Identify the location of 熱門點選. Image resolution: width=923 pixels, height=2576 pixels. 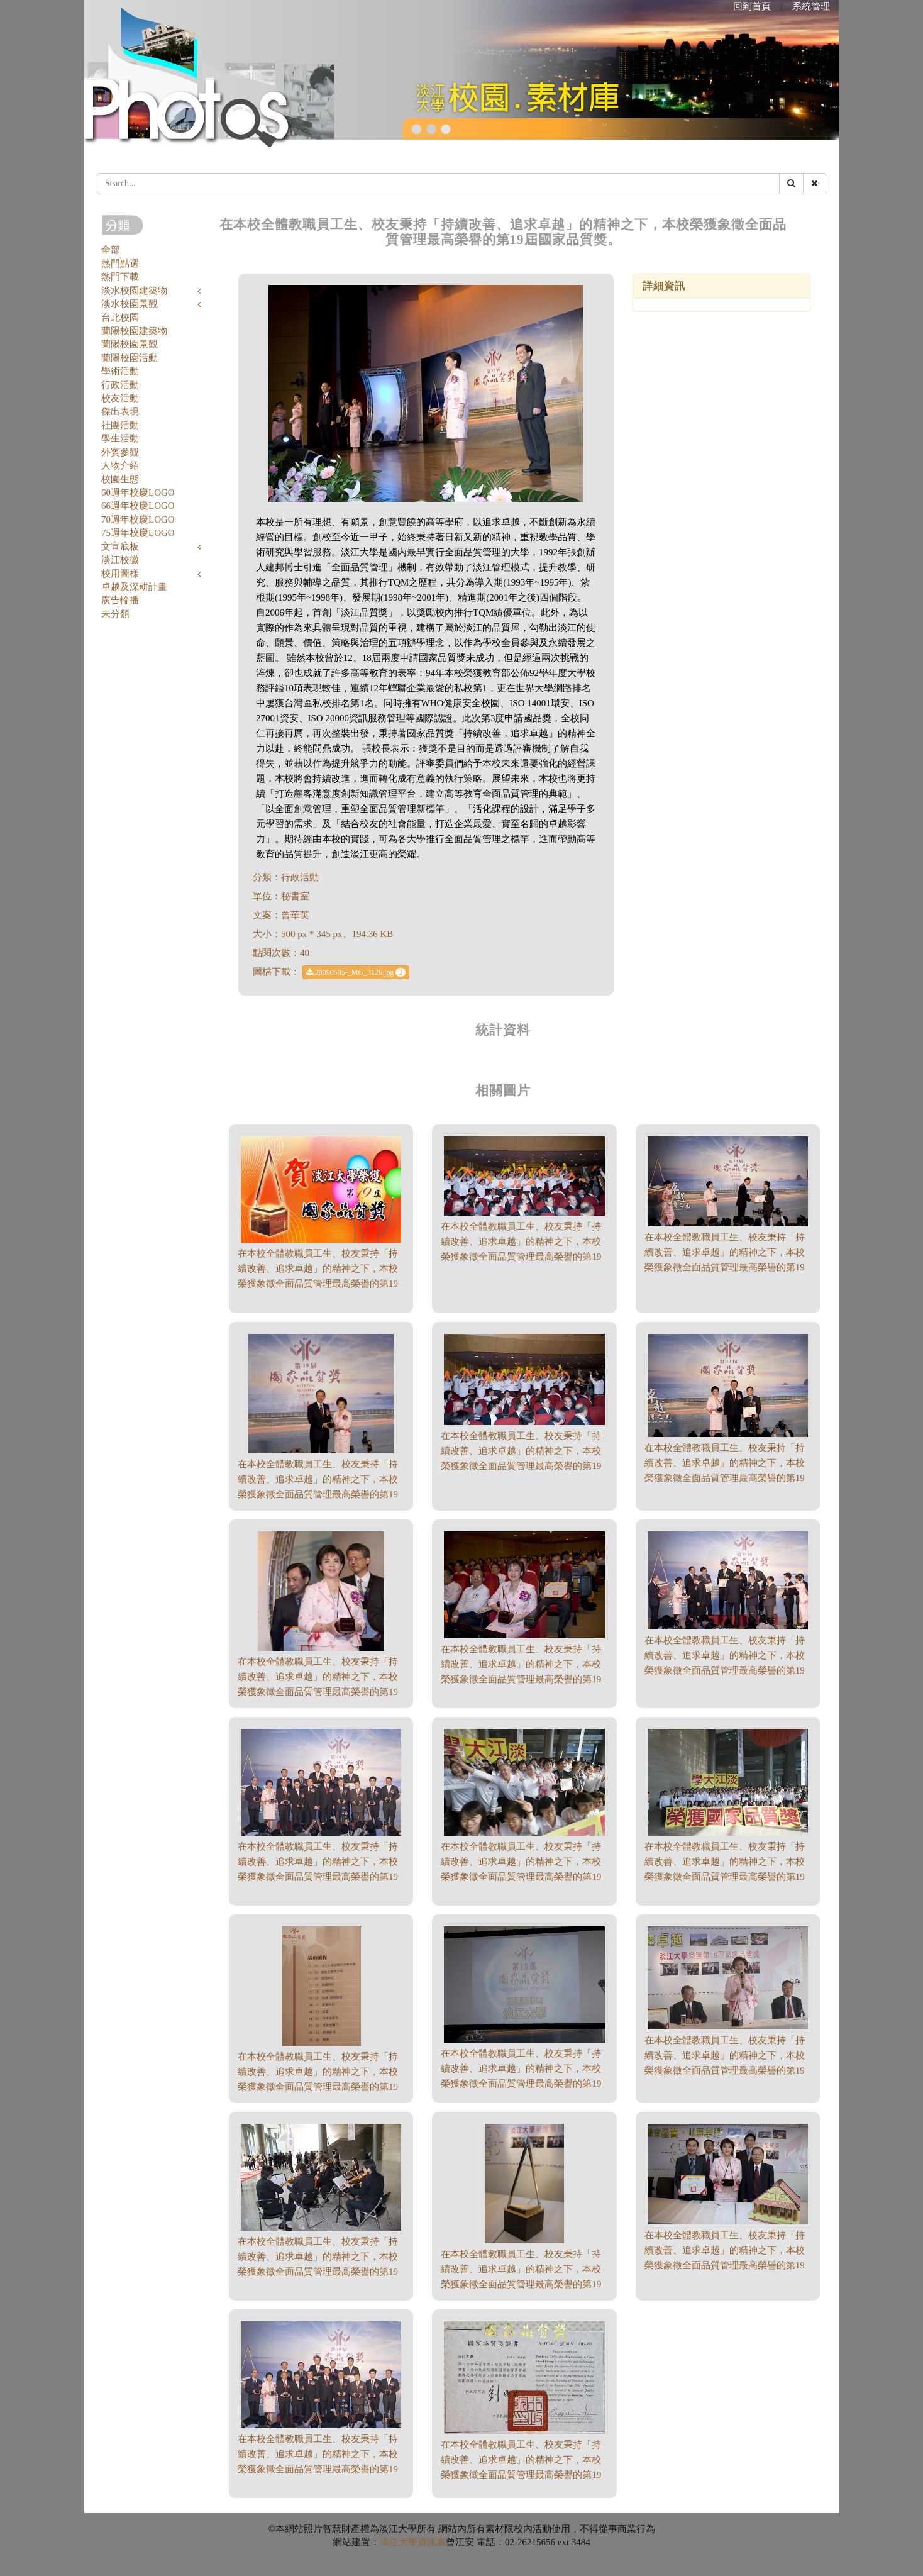
(120, 263).